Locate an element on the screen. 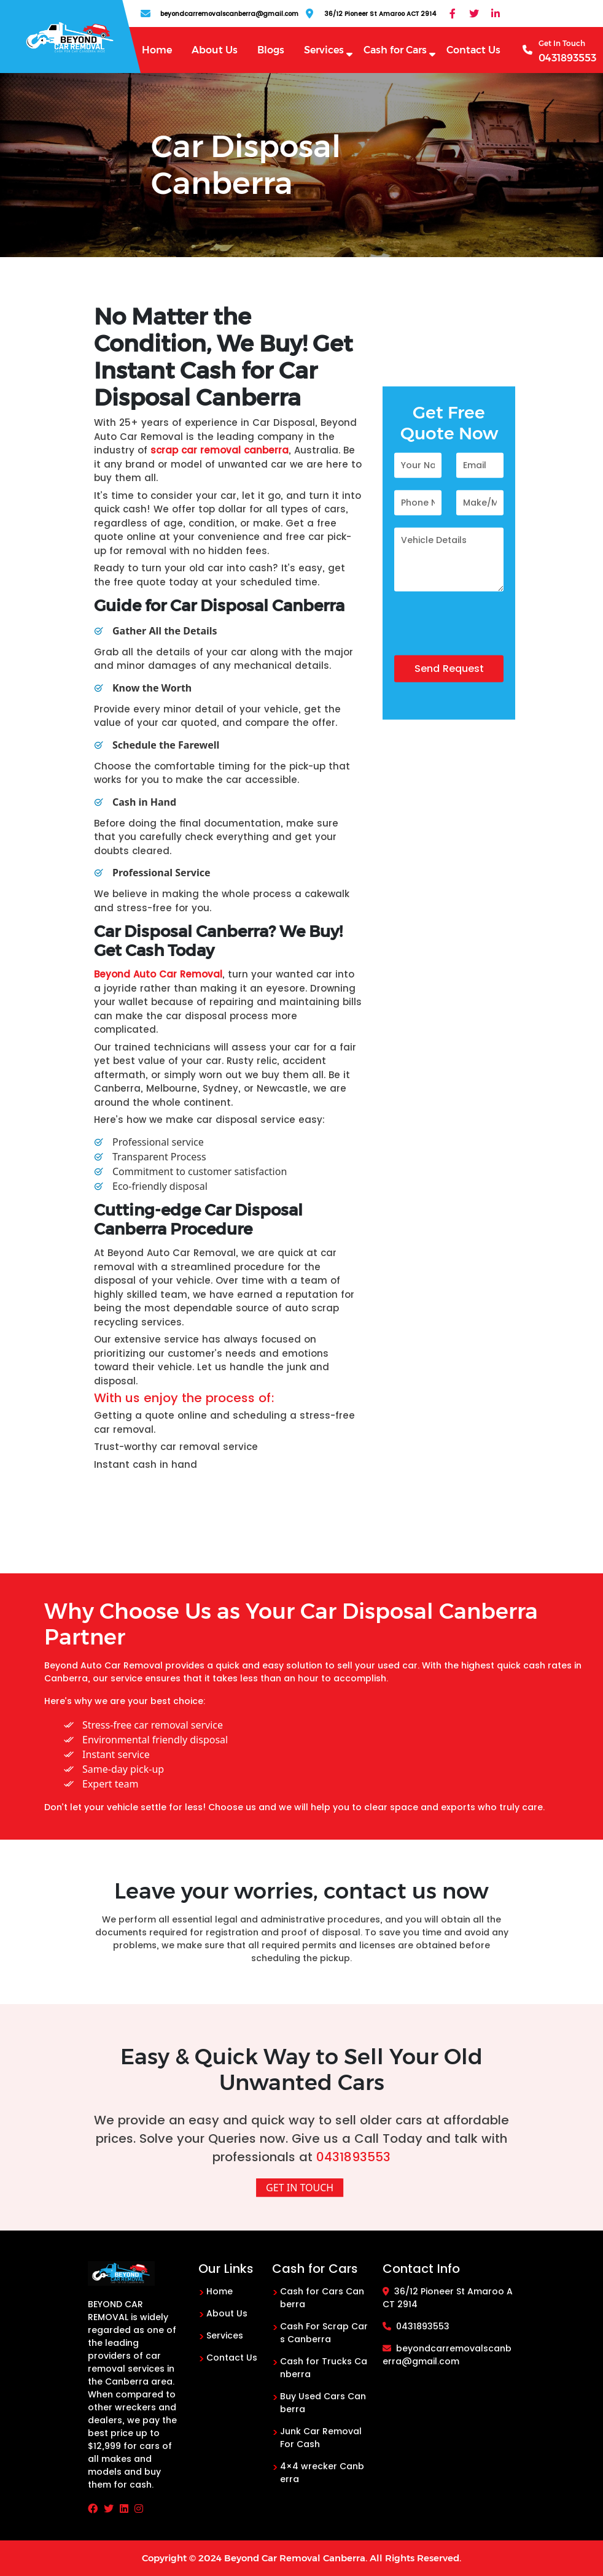 The height and width of the screenshot is (2576, 603). About Us is located at coordinates (215, 50).